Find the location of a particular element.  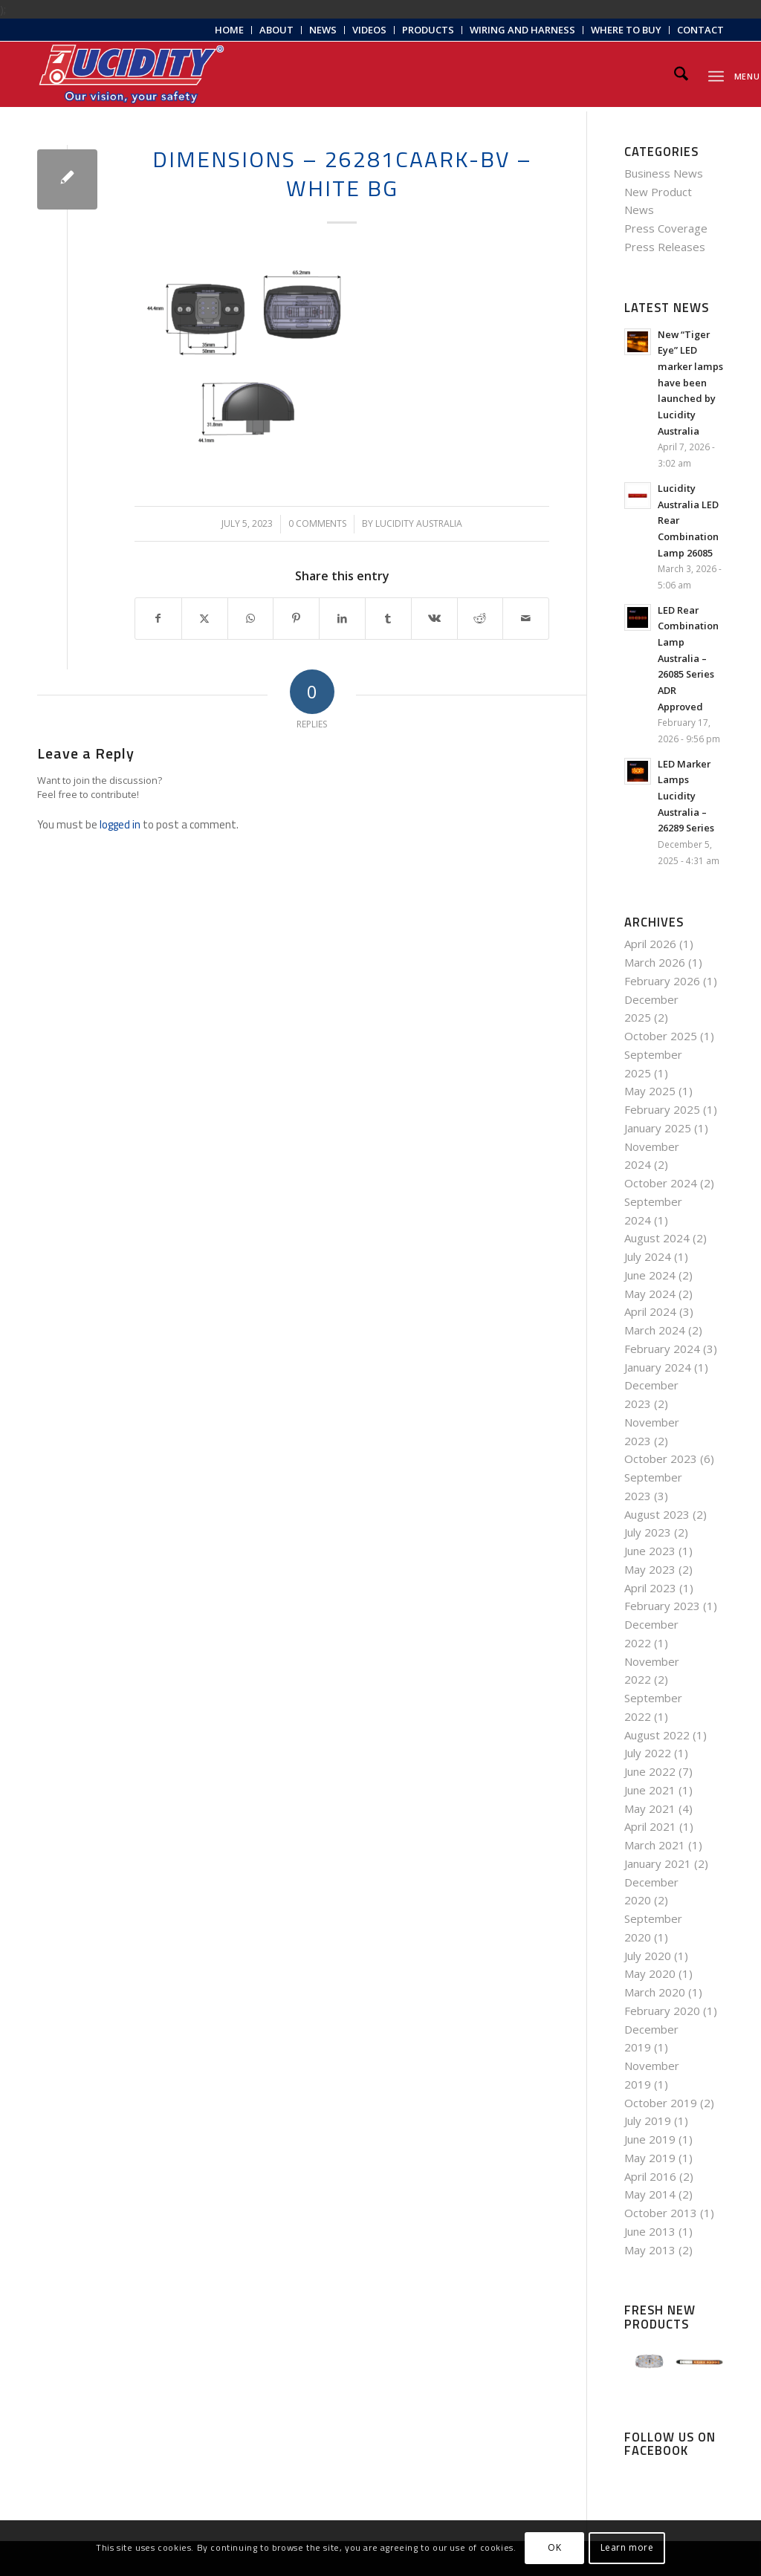

Home is located at coordinates (229, 29).